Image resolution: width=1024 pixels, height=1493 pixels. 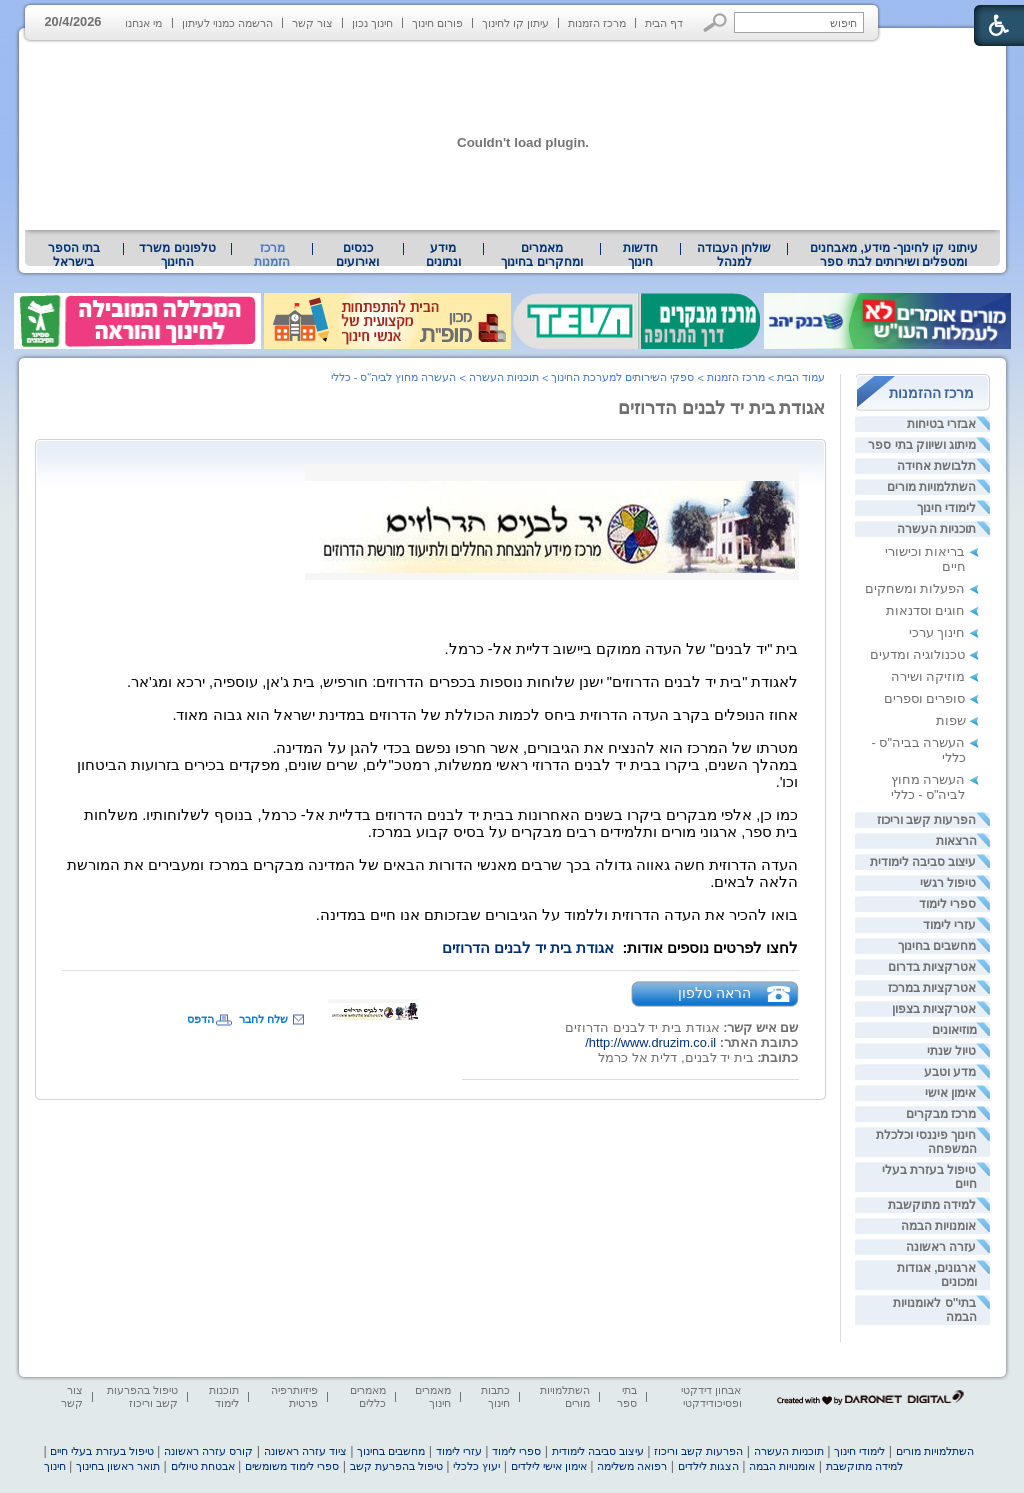 I want to click on מאמרים כללים, so click(x=368, y=1396).